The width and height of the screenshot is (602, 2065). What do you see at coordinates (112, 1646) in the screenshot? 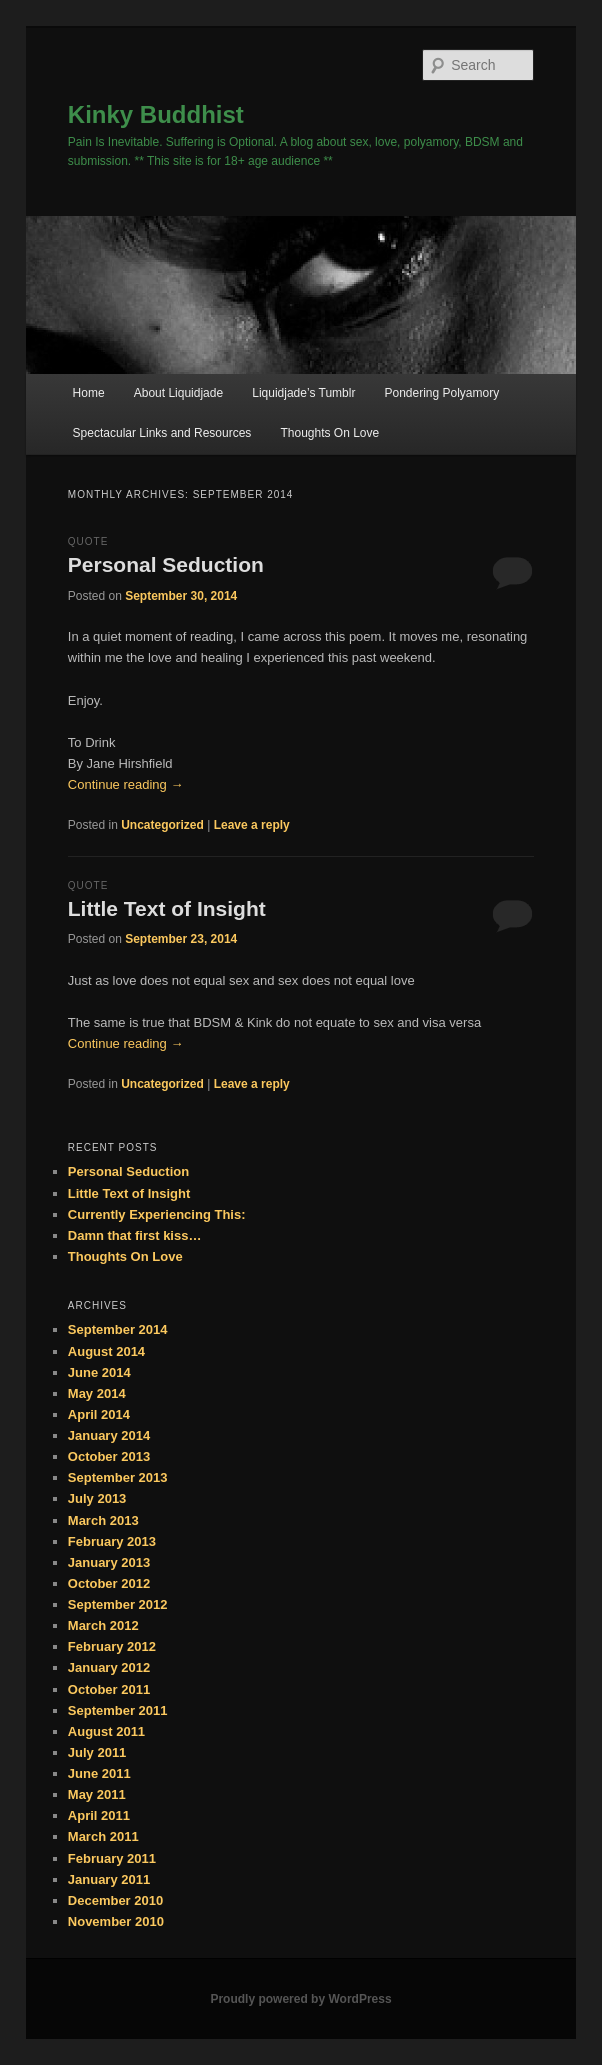
I see `February 2012` at bounding box center [112, 1646].